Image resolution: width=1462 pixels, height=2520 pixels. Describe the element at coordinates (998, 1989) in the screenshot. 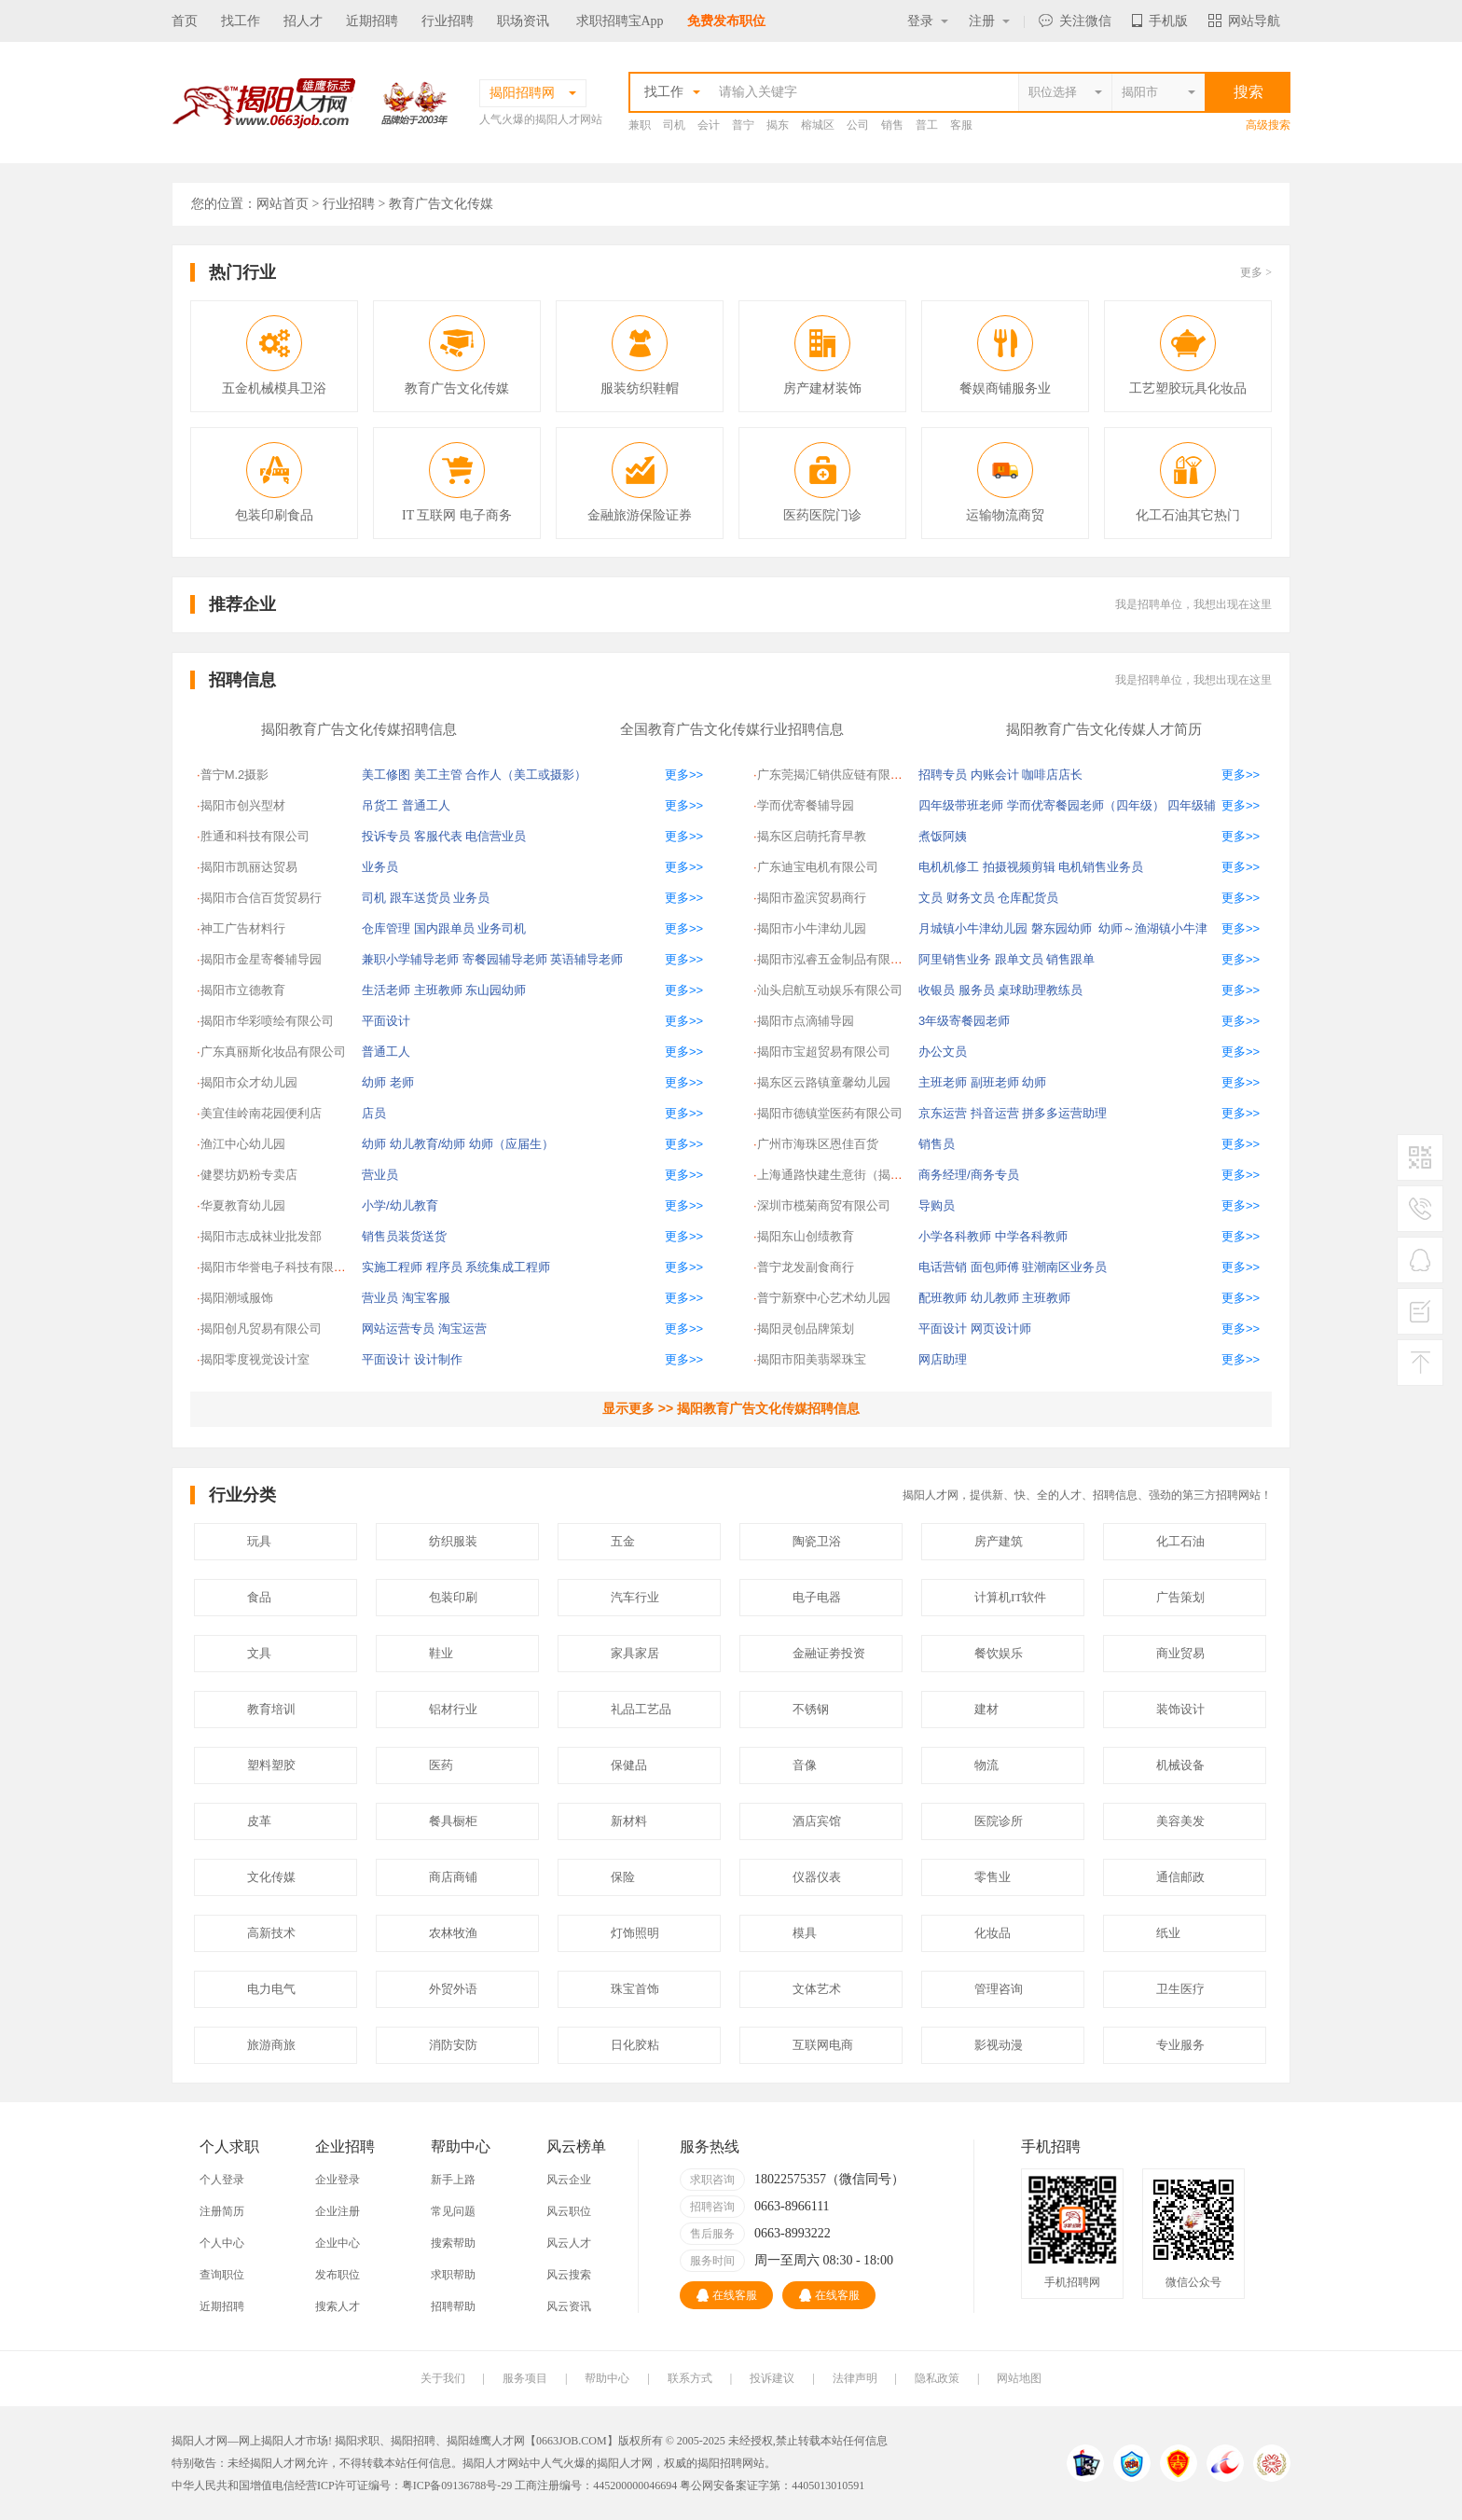

I see `管理咨询` at that location.